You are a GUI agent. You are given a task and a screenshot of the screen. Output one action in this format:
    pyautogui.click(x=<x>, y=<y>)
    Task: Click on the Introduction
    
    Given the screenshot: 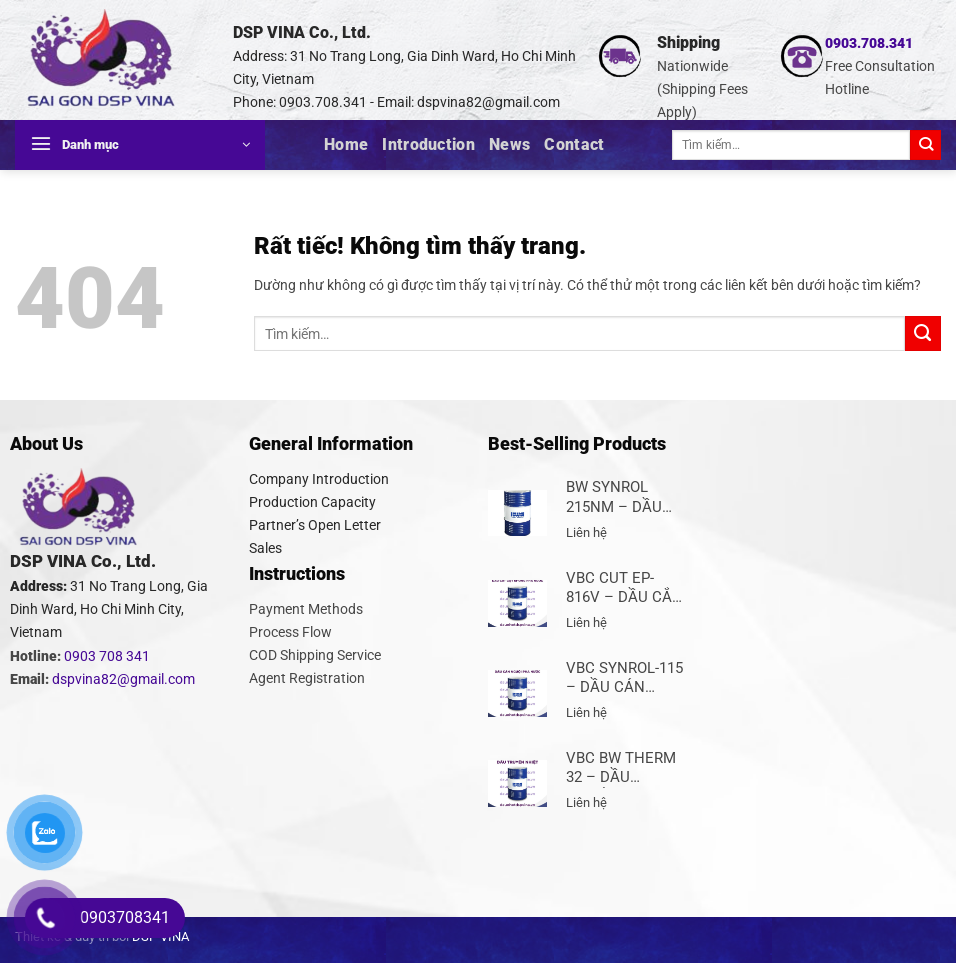 What is the action you would take?
    pyautogui.click(x=428, y=144)
    